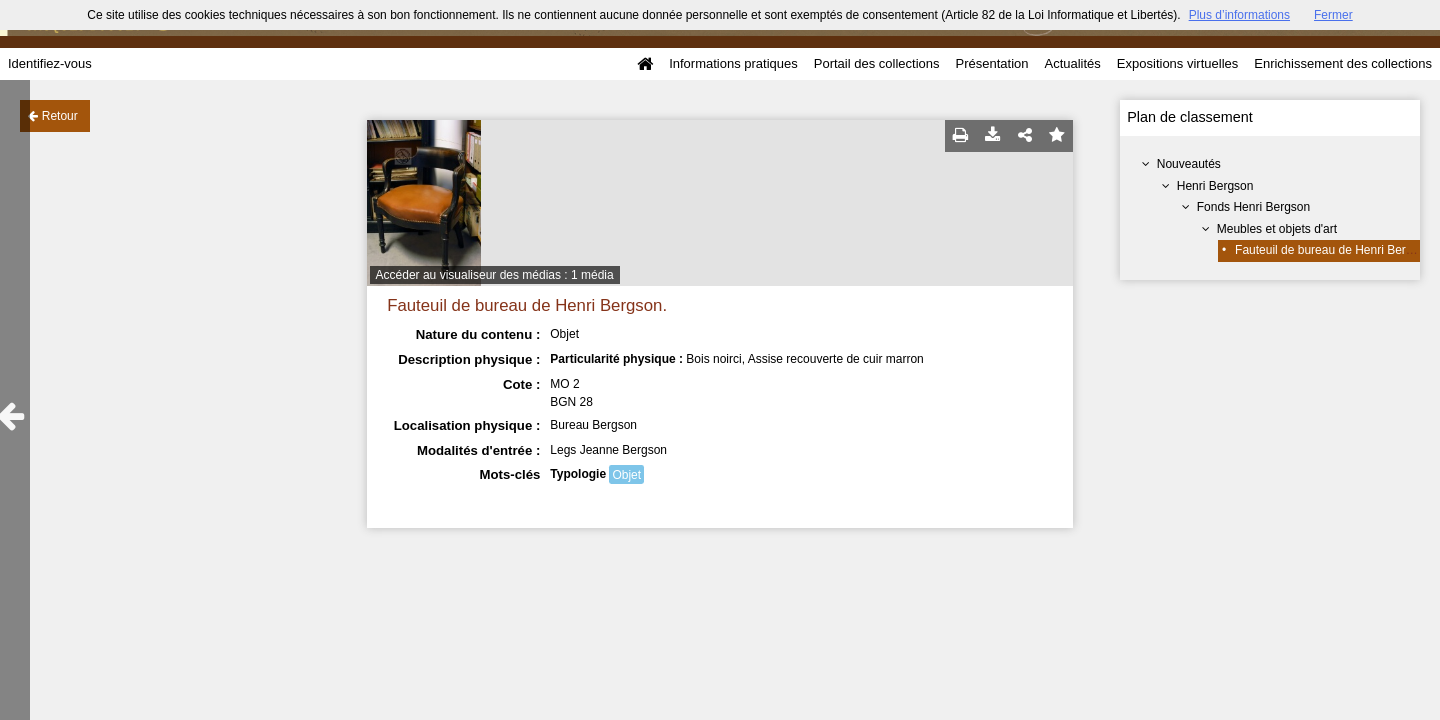 The height and width of the screenshot is (720, 1440). Describe the element at coordinates (1335, 250) in the screenshot. I see `Fauteuil de bureau de Henri Bergson.` at that location.